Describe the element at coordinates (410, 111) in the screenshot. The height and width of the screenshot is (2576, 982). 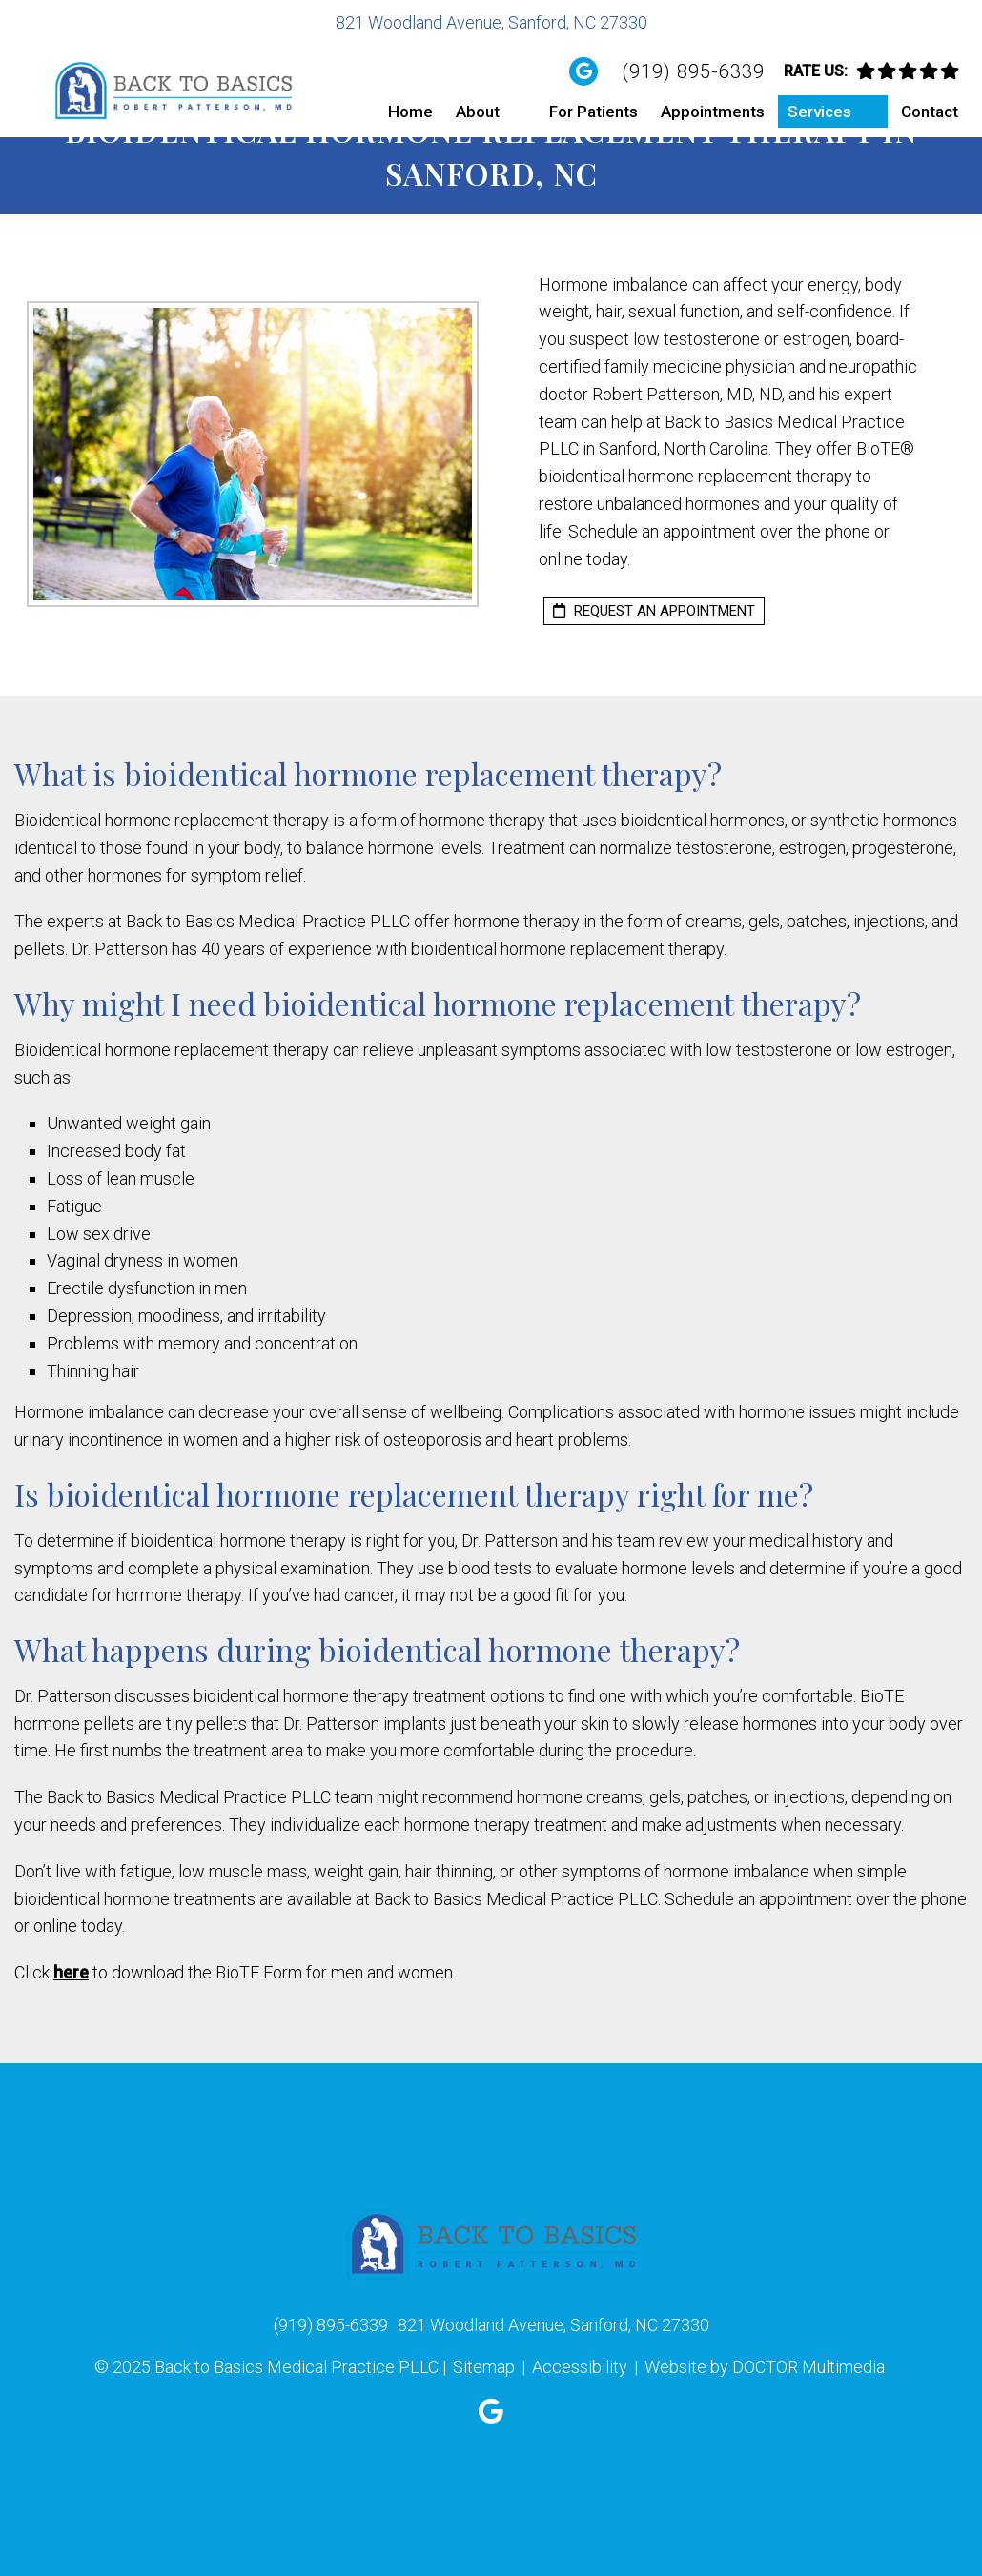
I see `Home` at that location.